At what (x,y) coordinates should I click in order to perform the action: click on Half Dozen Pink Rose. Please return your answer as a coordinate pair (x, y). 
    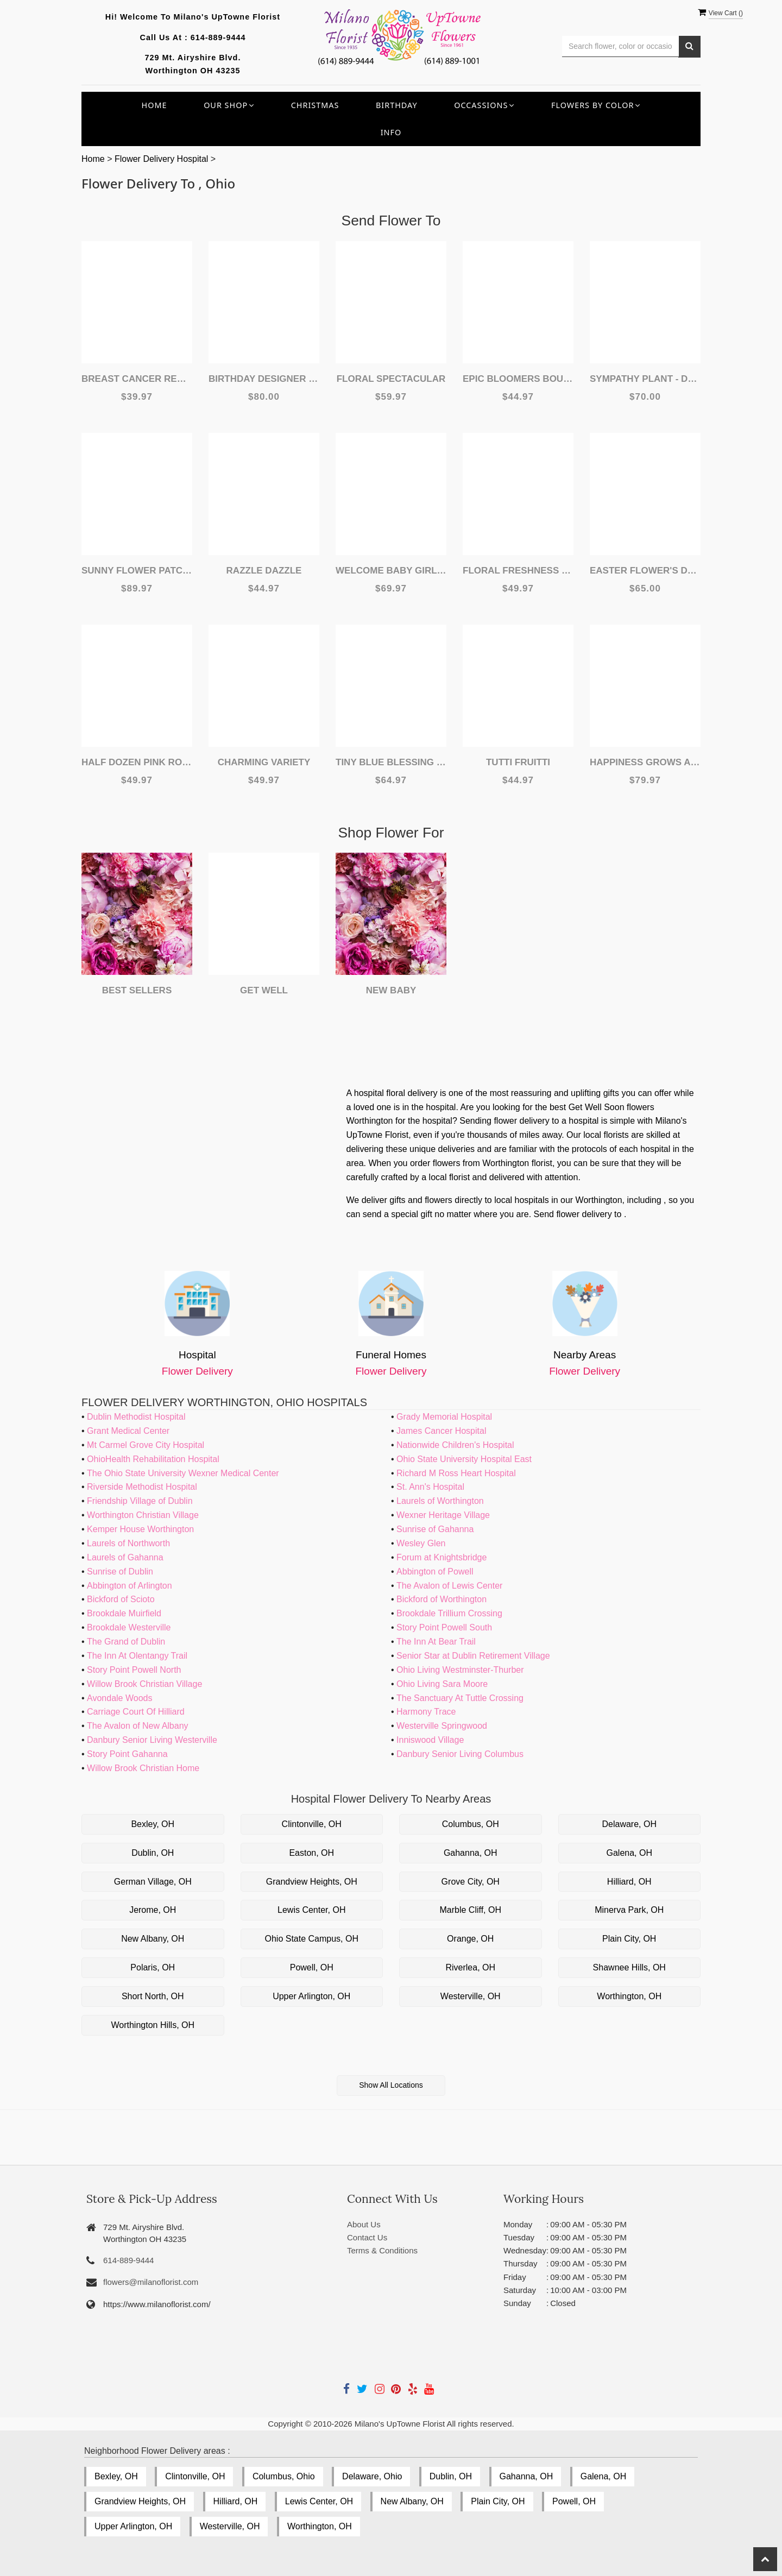
    Looking at the image, I should click on (136, 762).